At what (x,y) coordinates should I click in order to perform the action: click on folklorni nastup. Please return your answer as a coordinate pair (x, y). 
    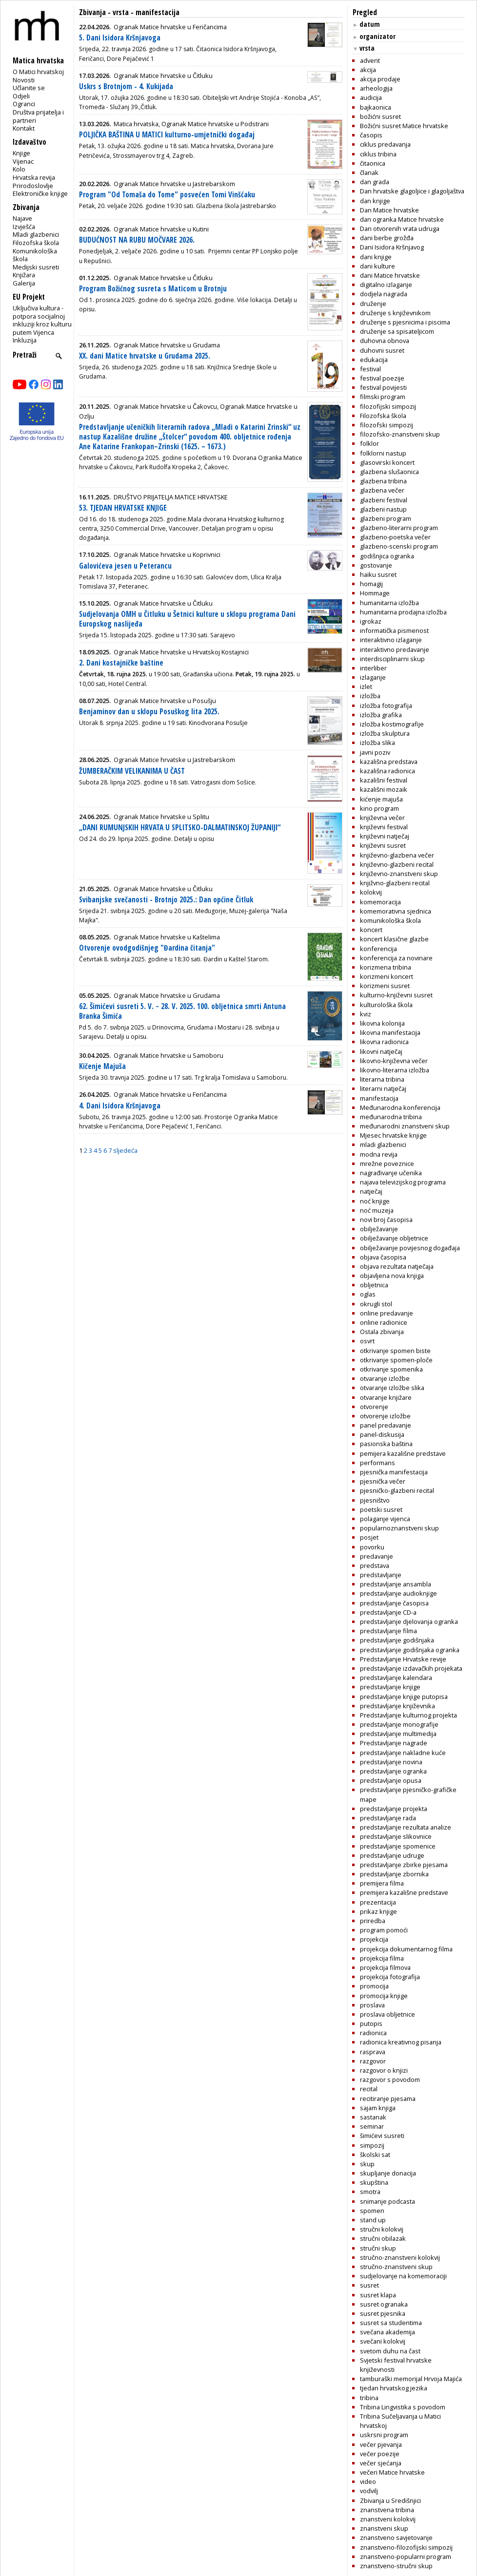
    Looking at the image, I should click on (383, 453).